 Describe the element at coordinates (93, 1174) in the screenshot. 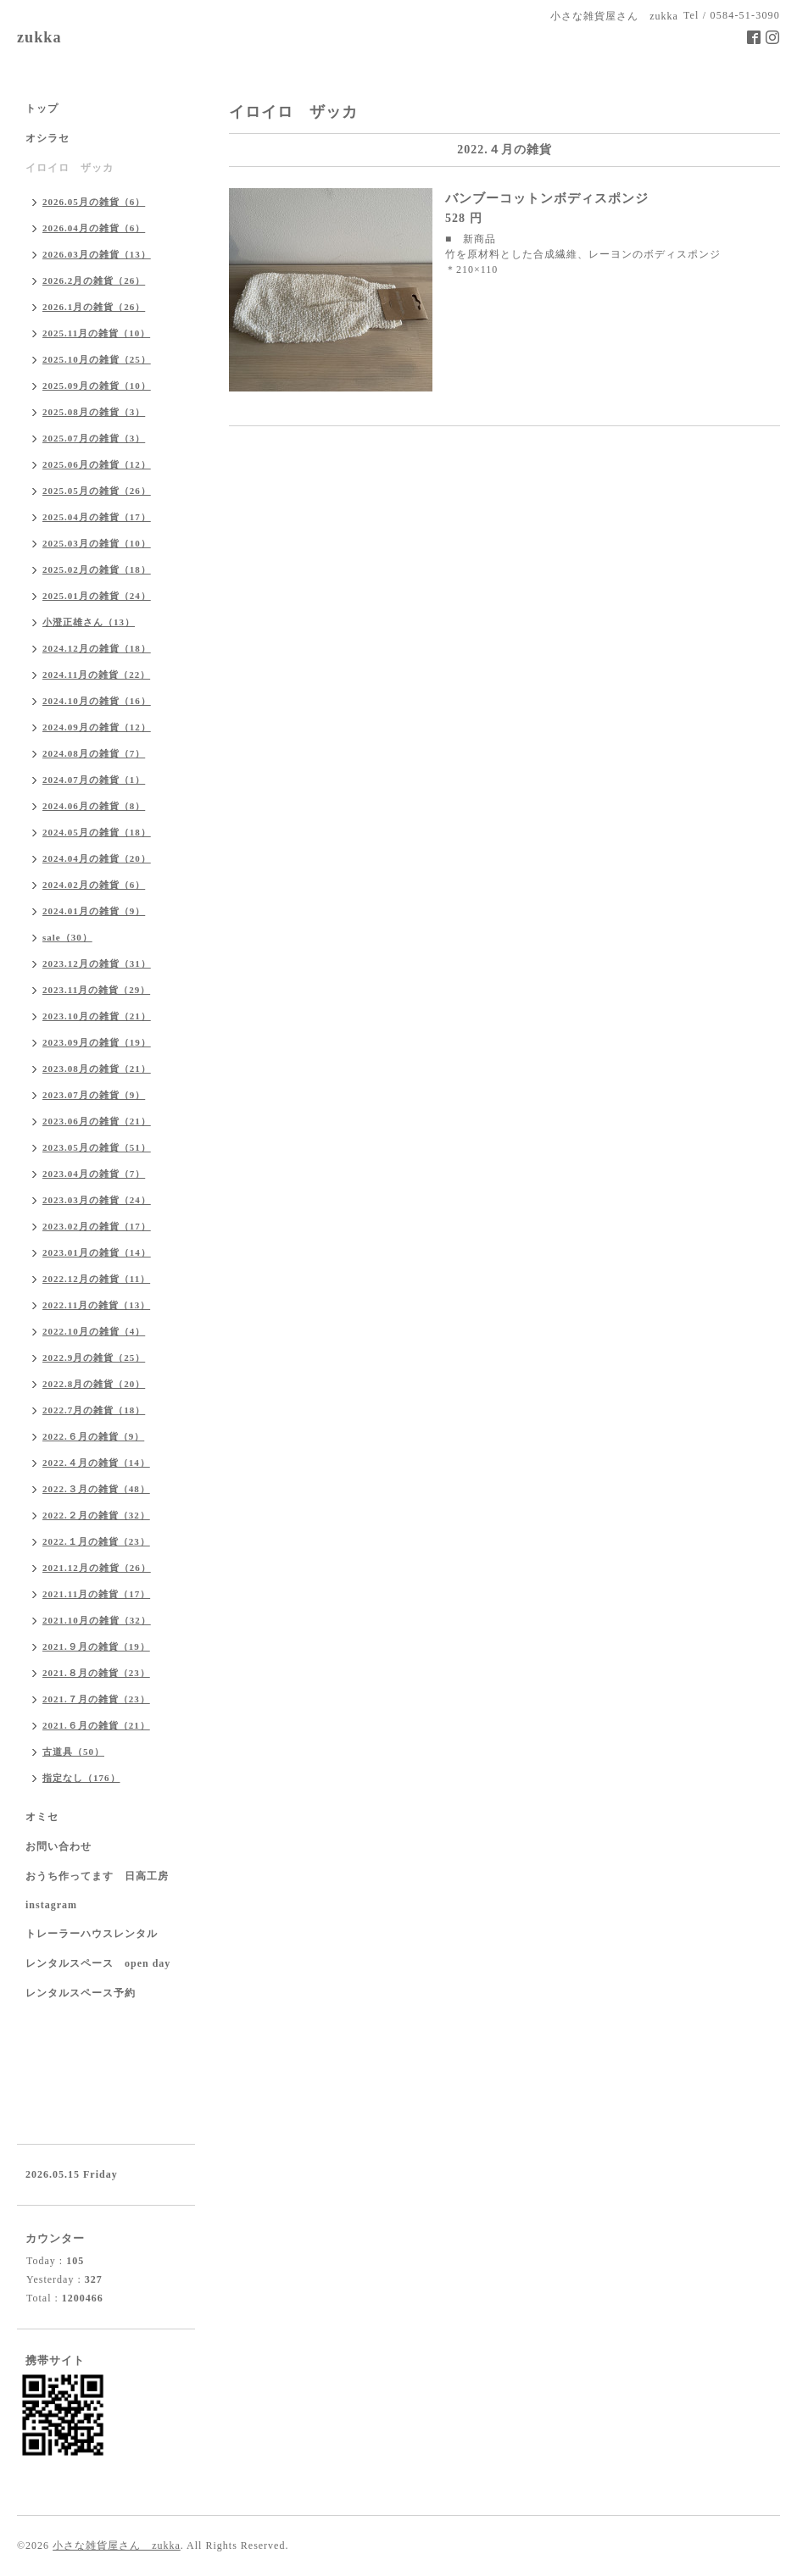

I see `2023.04月の雑貨（7）` at that location.